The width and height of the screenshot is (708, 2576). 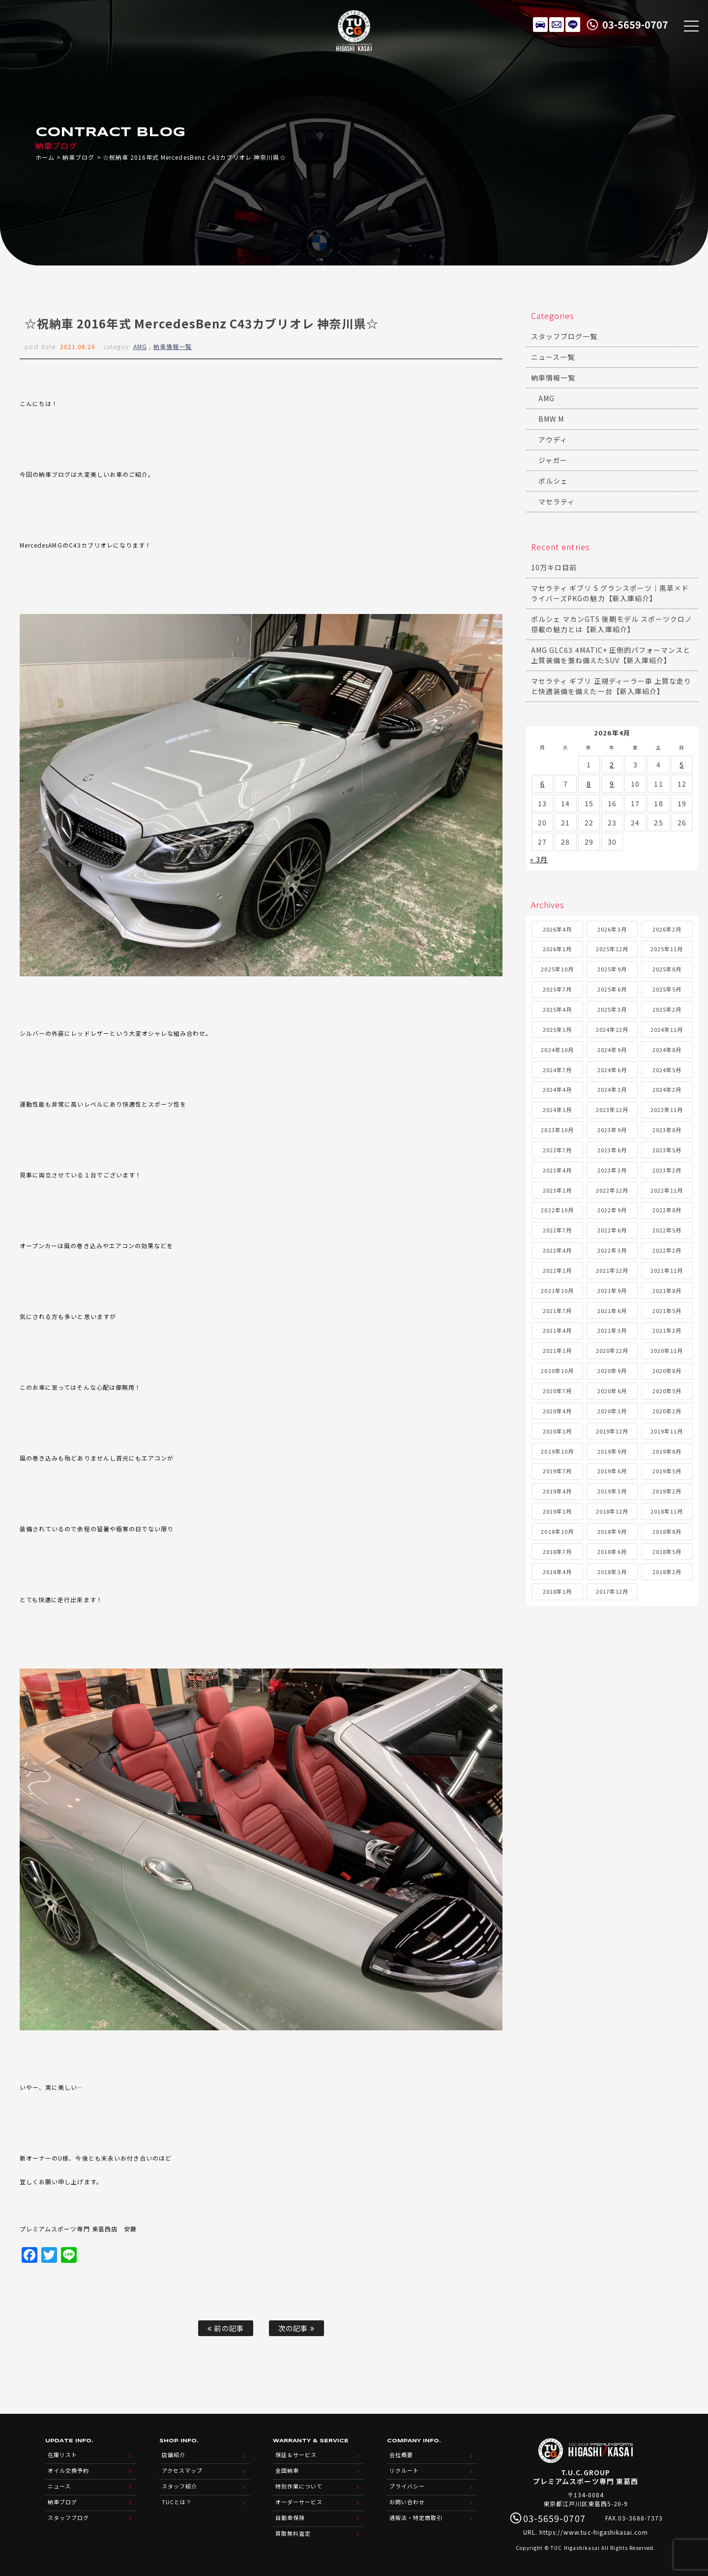 I want to click on 前の記事, so click(x=225, y=2328).